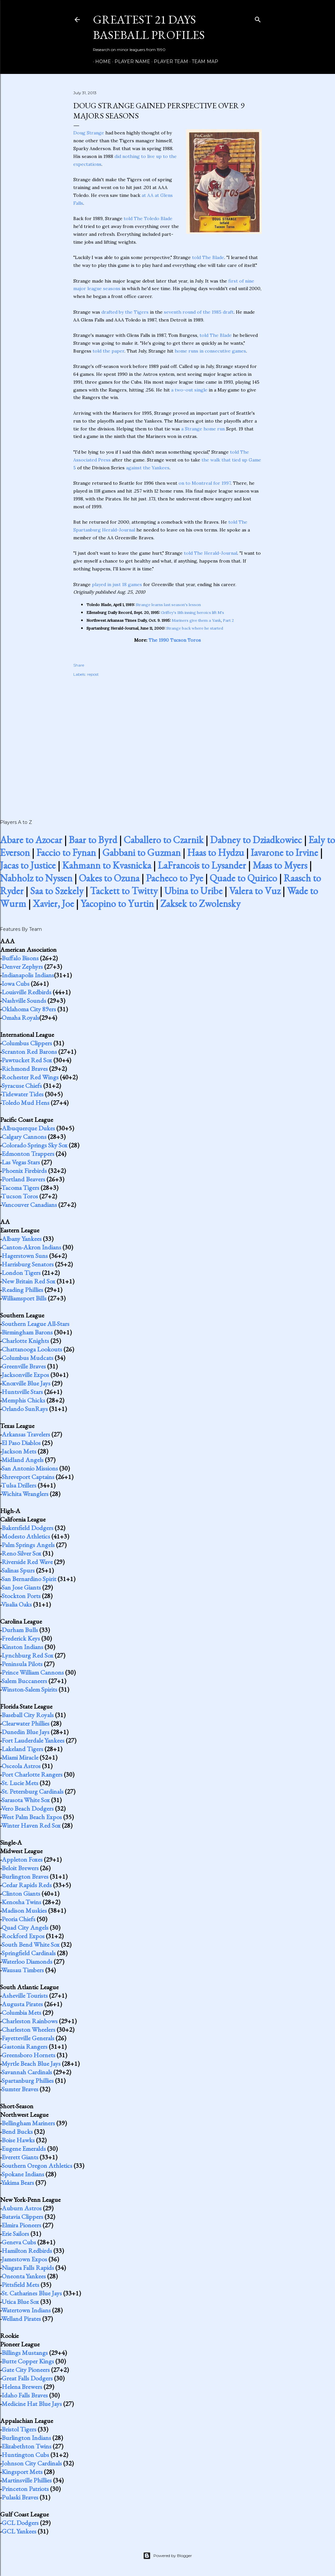 The image size is (335, 2576). What do you see at coordinates (30, 2021) in the screenshot?
I see `Charleston Rainbows` at bounding box center [30, 2021].